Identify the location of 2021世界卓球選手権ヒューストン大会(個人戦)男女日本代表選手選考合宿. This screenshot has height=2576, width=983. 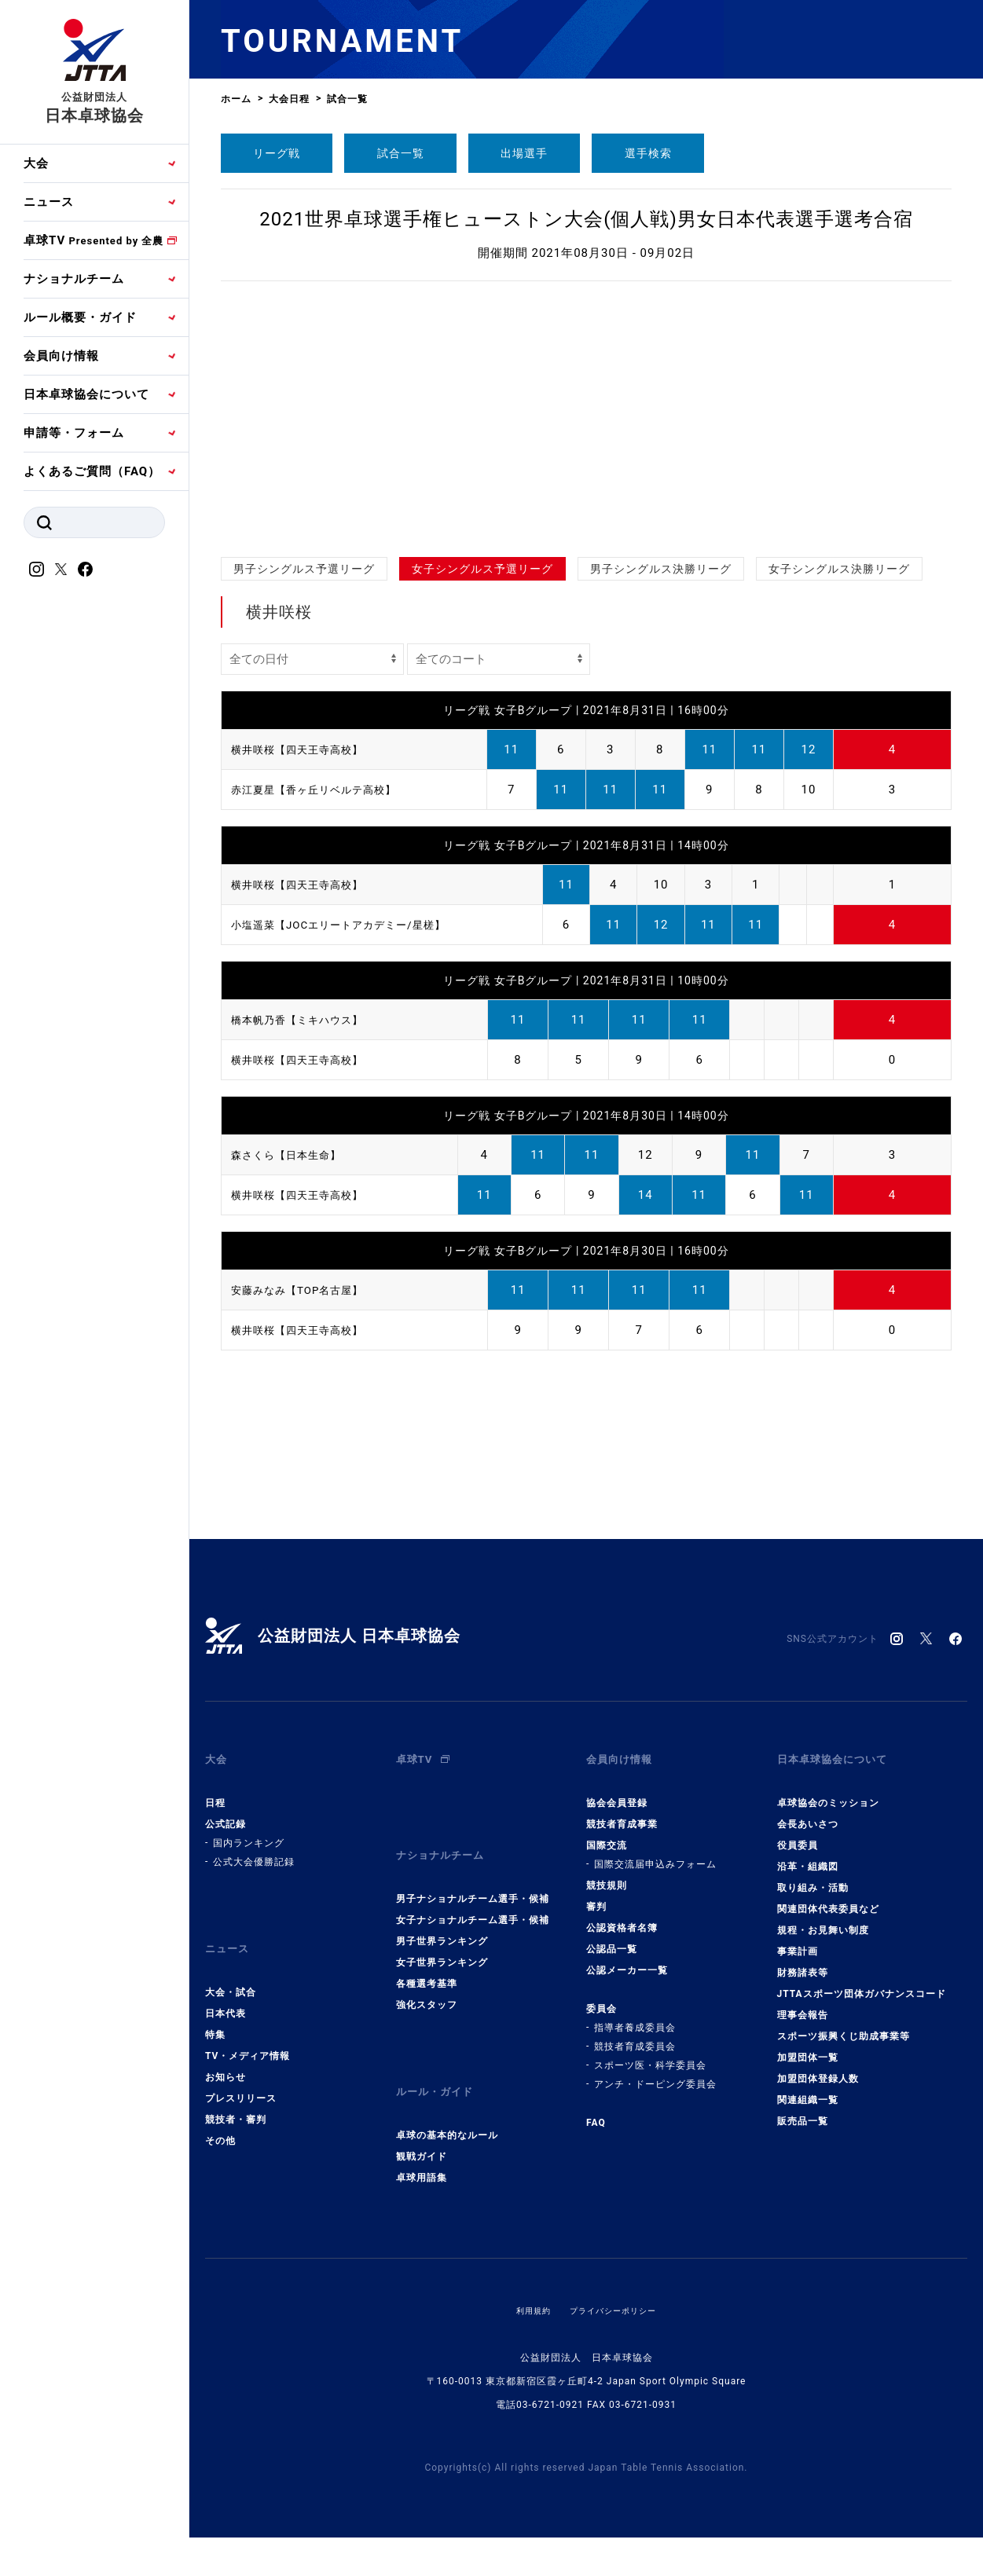
(586, 219).